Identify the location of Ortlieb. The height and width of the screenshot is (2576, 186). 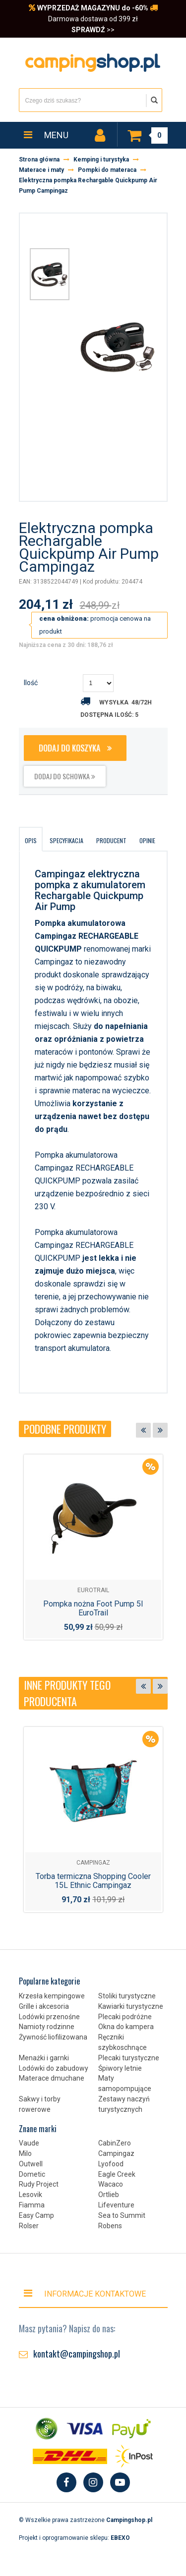
(108, 2195).